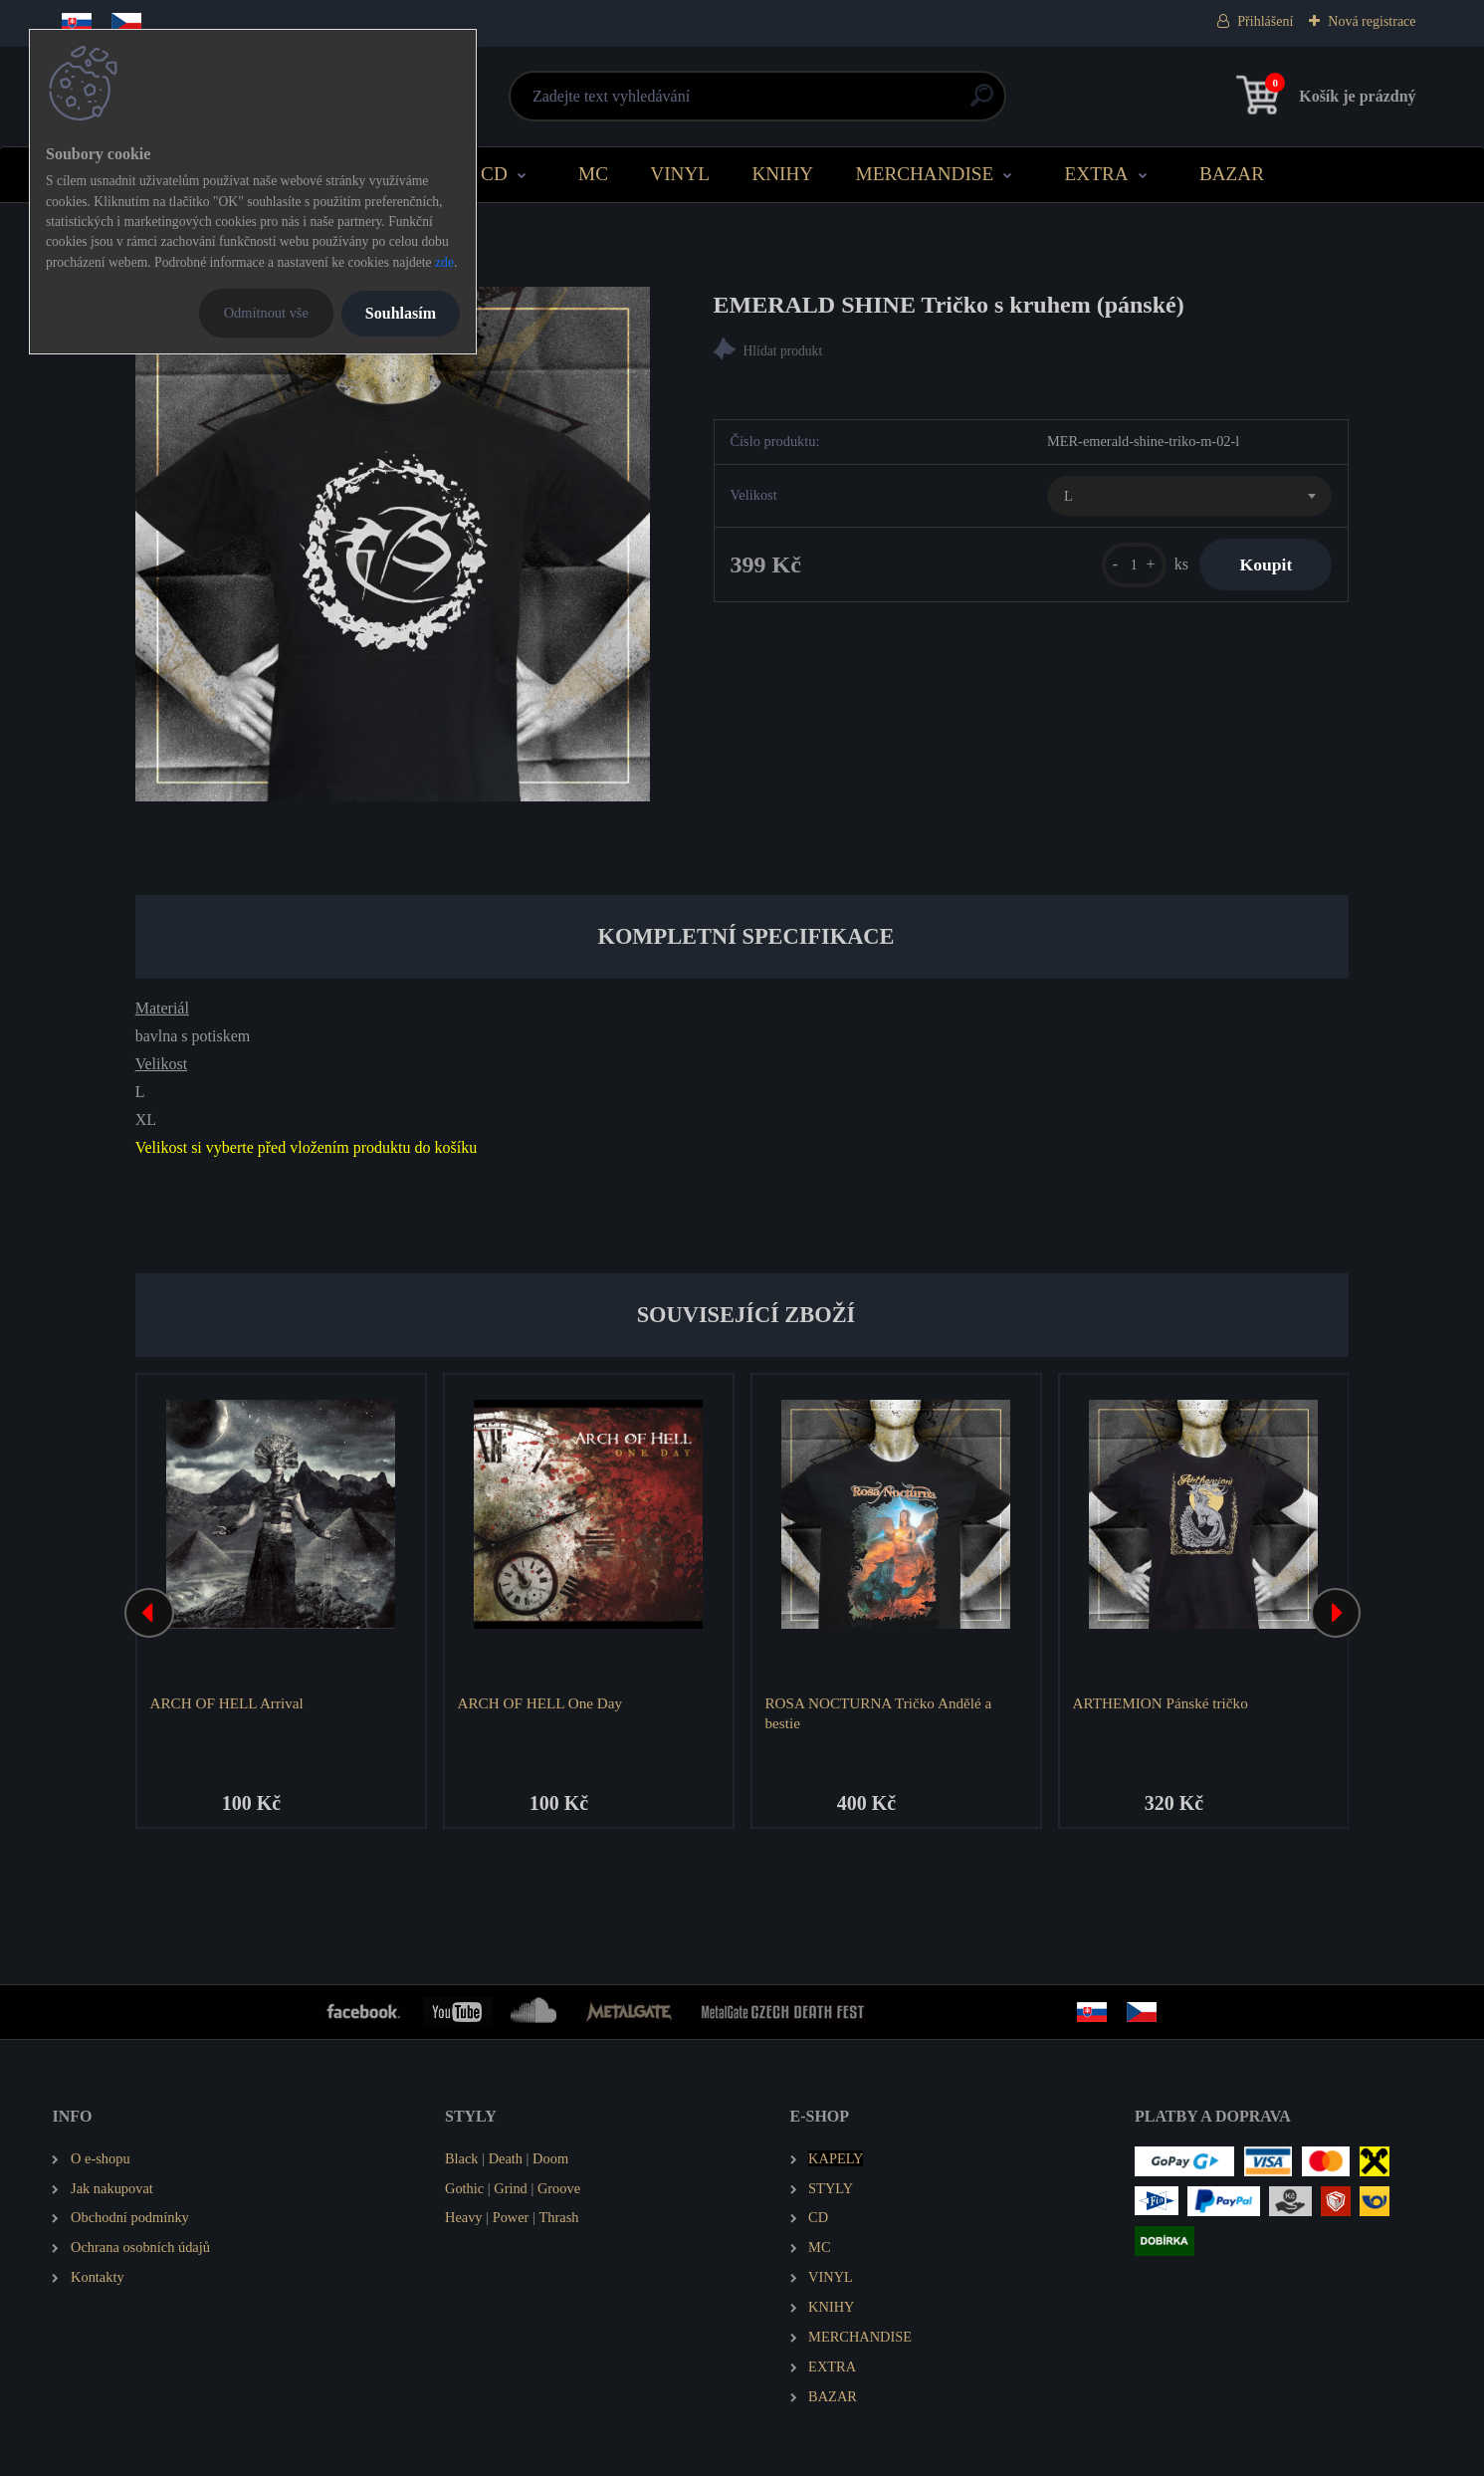 The width and height of the screenshot is (1484, 2476). I want to click on Doom, so click(550, 2158).